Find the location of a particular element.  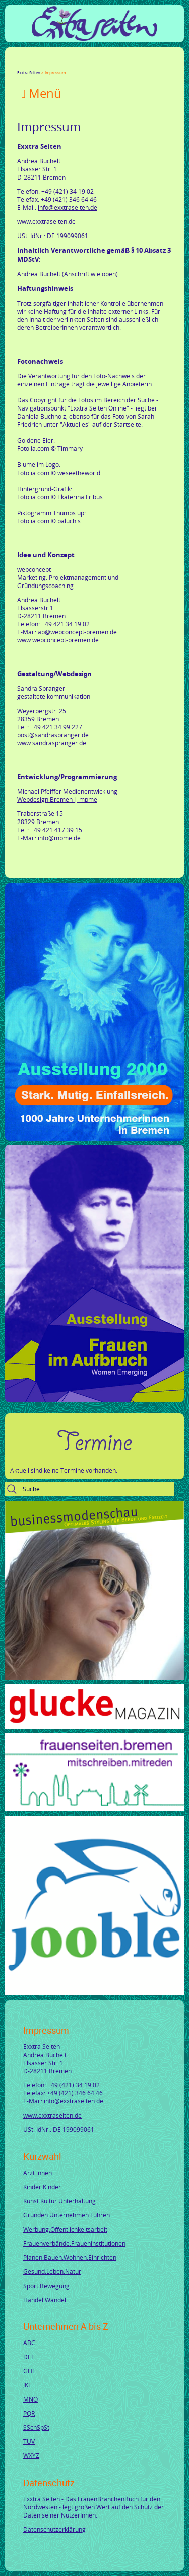

Webdesign Bremen | mpme is located at coordinates (57, 799).